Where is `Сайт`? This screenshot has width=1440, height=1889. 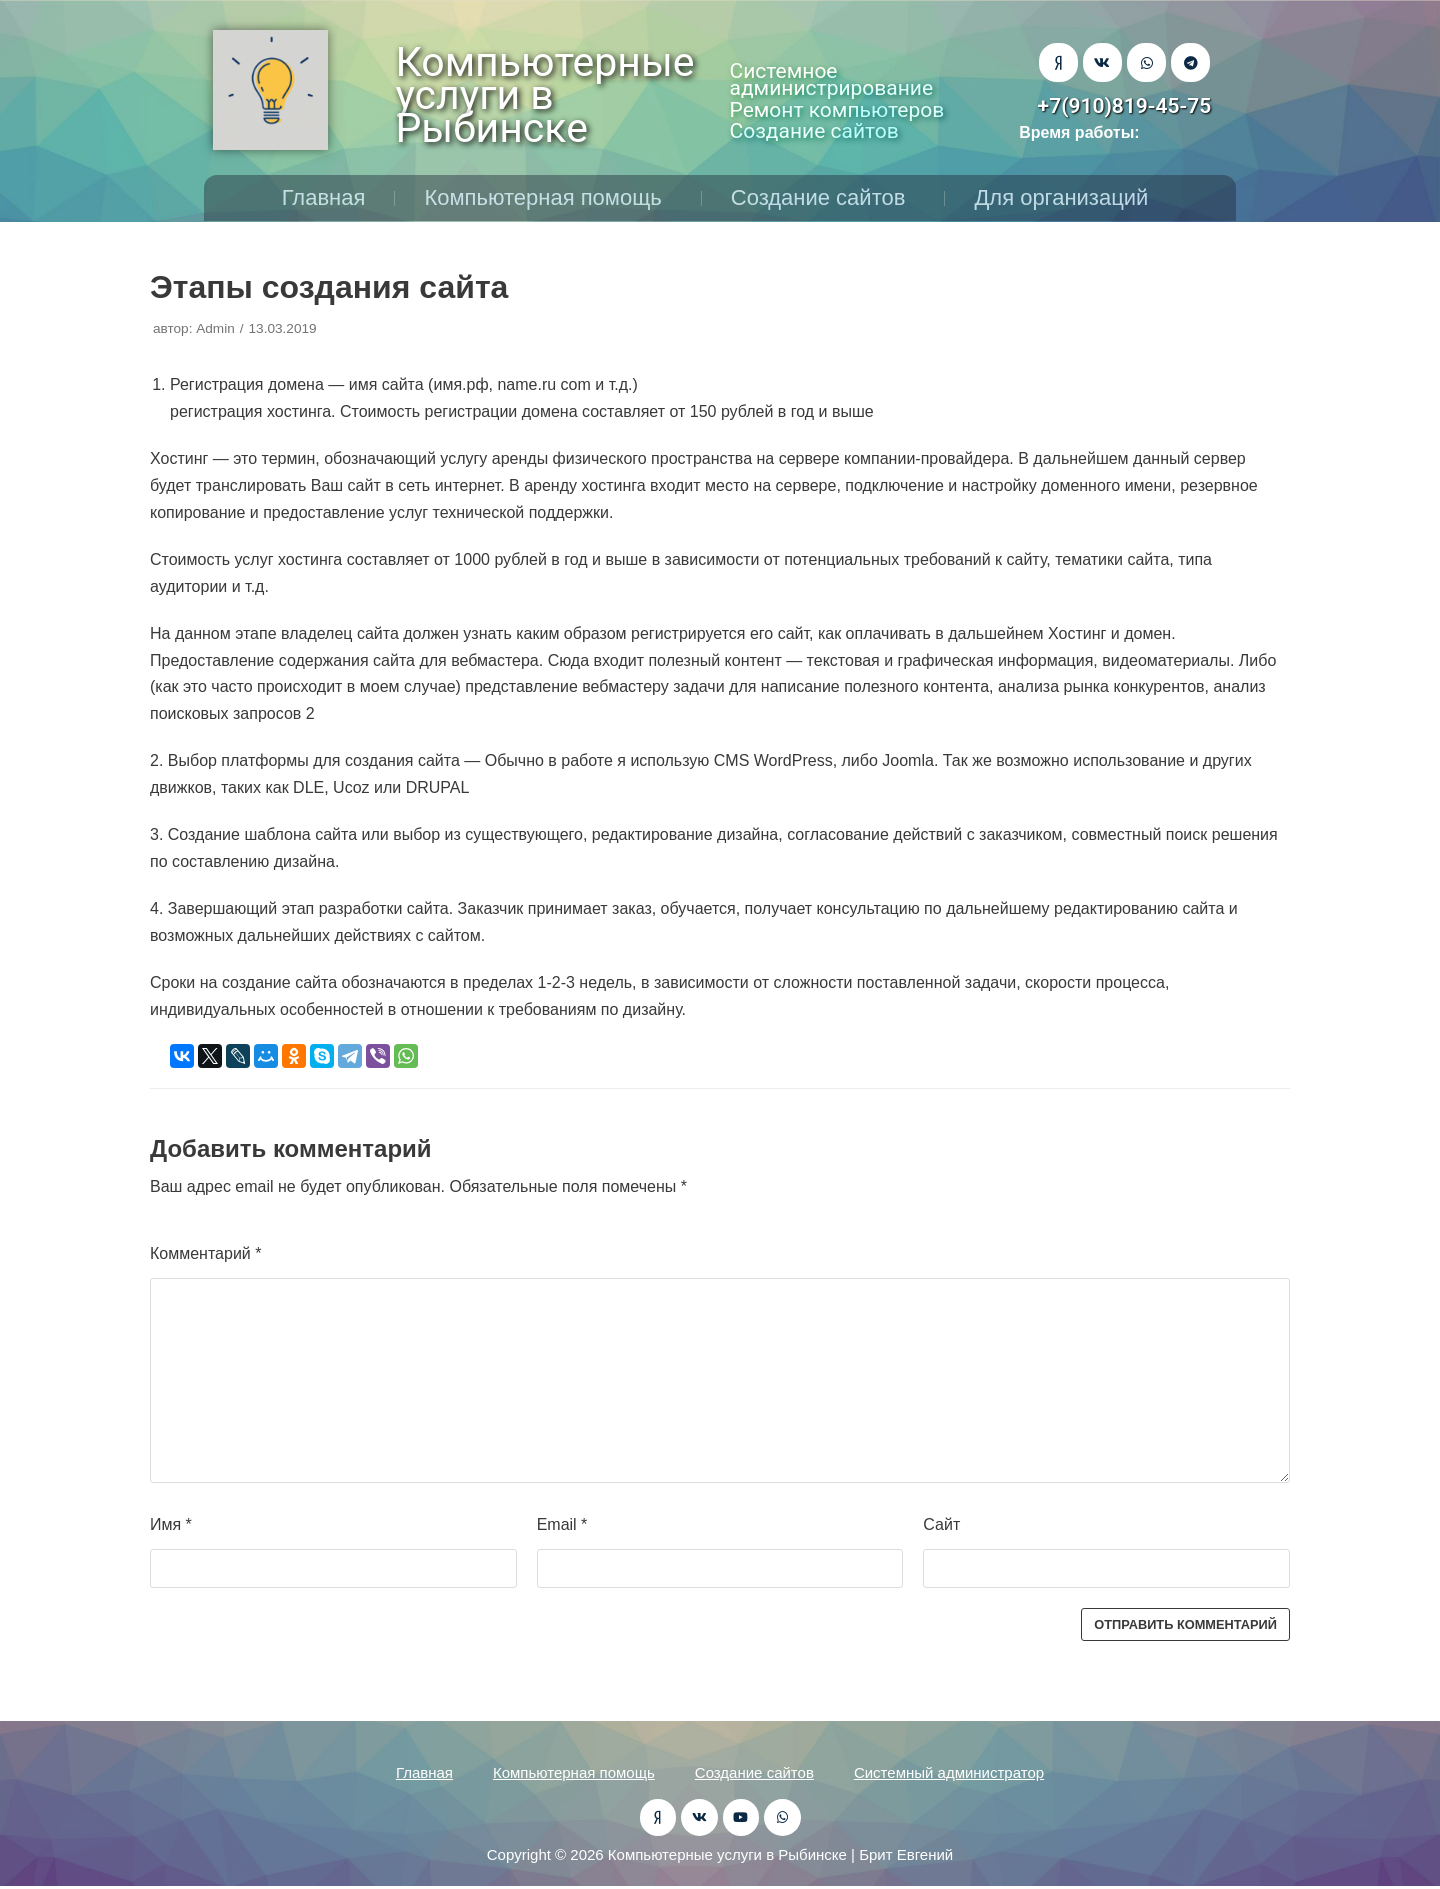
Сайт is located at coordinates (941, 1524).